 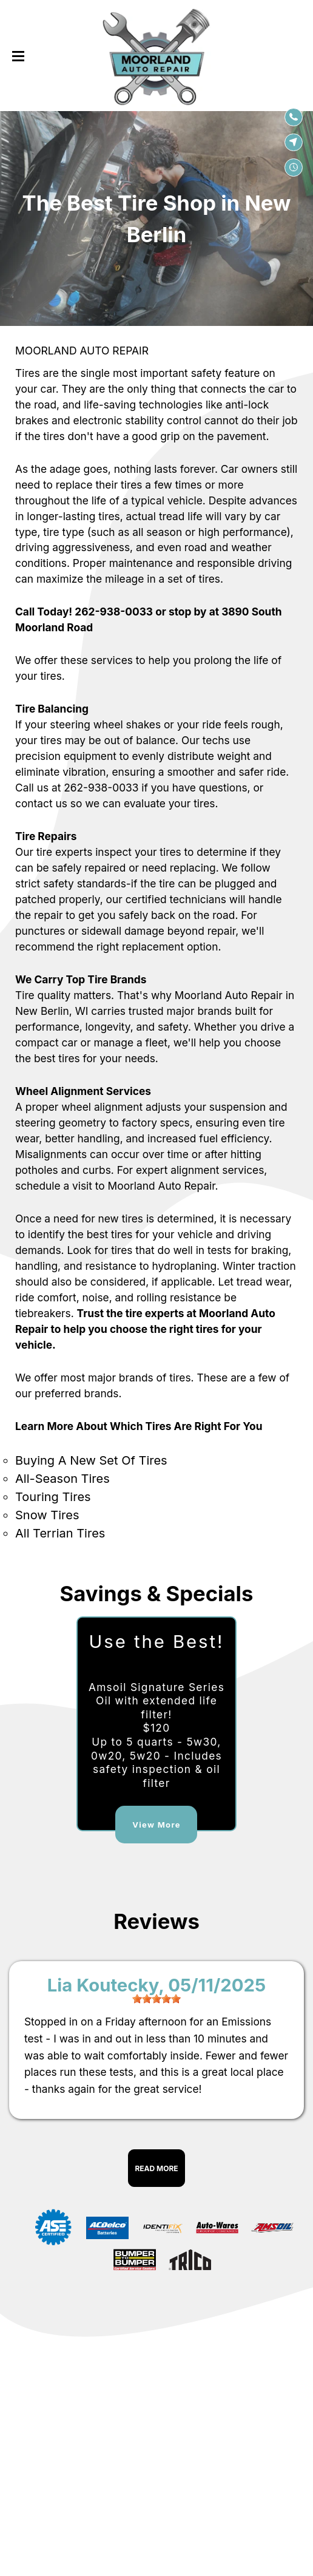 What do you see at coordinates (62, 1478) in the screenshot?
I see `All-Season Tires` at bounding box center [62, 1478].